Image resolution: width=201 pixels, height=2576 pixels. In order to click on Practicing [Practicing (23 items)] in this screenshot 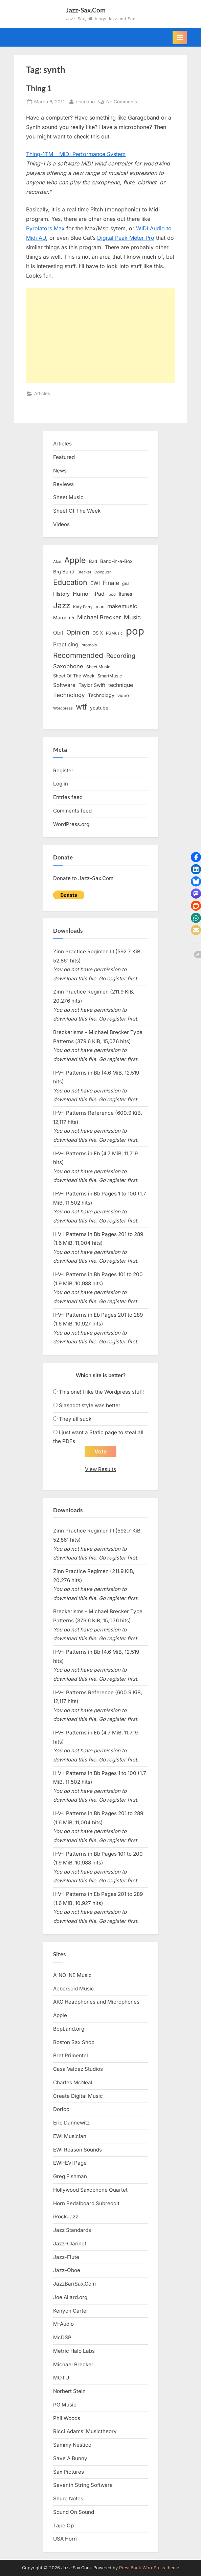, I will do `click(66, 644)`.